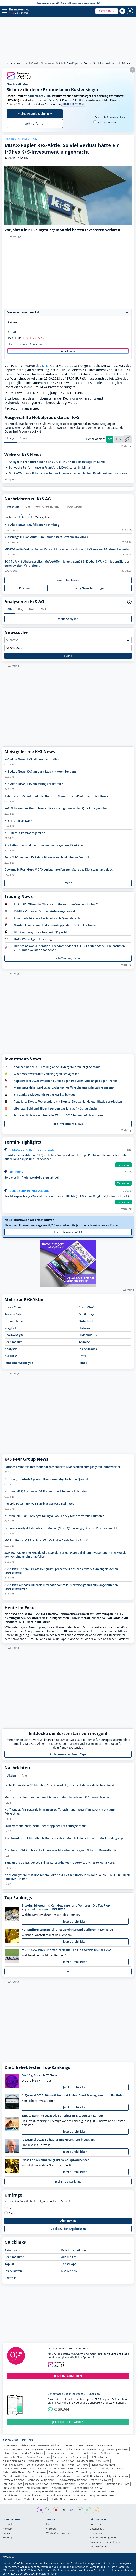 The width and height of the screenshot is (136, 2576). Describe the element at coordinates (34, 2449) in the screenshot. I see `NASDAQ News` at that location.